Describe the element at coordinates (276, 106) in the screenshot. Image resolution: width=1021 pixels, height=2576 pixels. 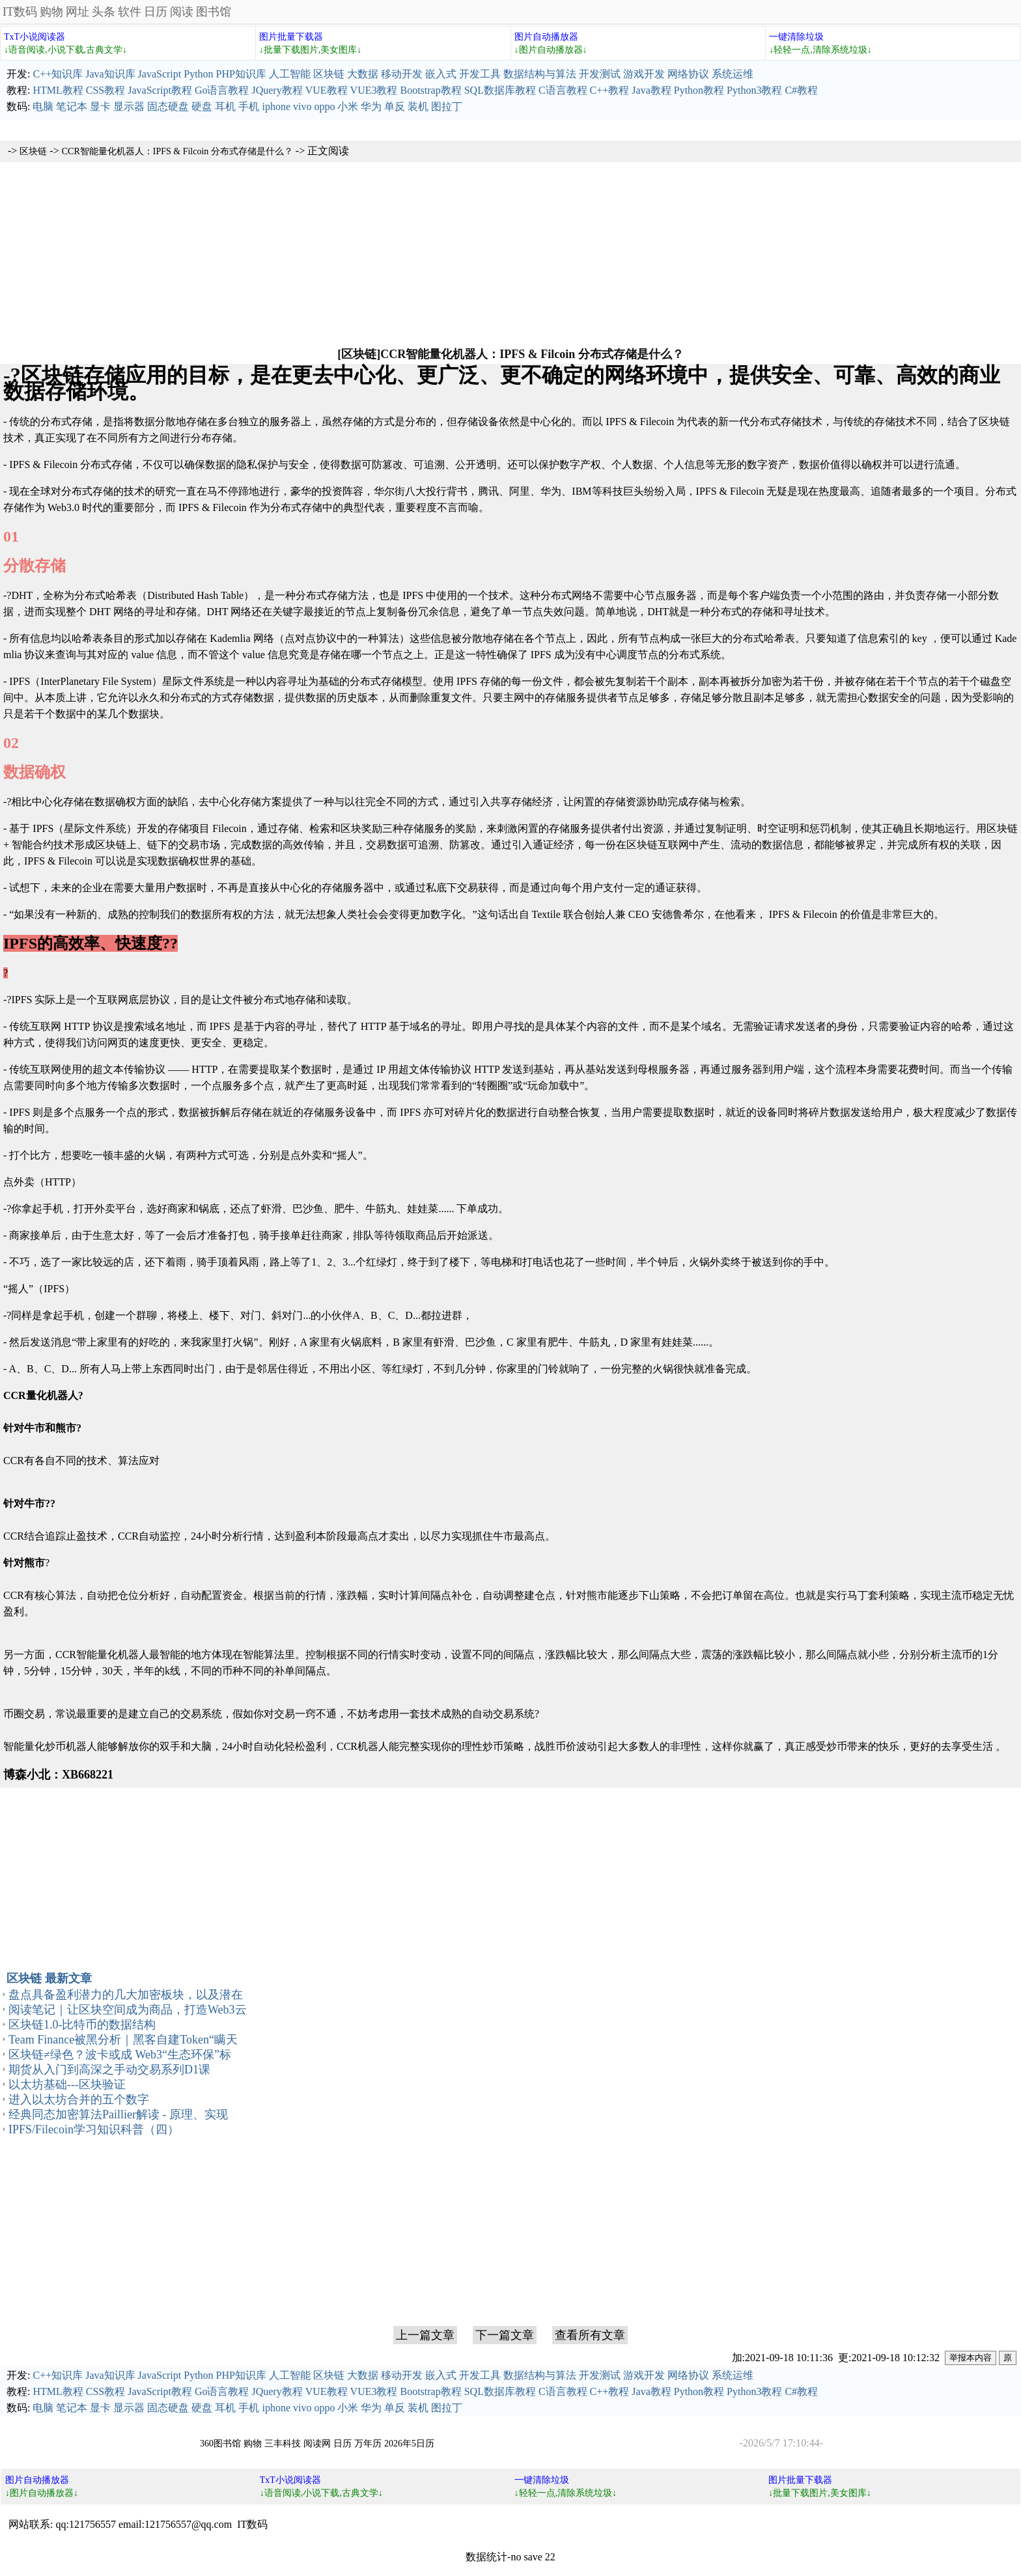
I see `iphone` at that location.